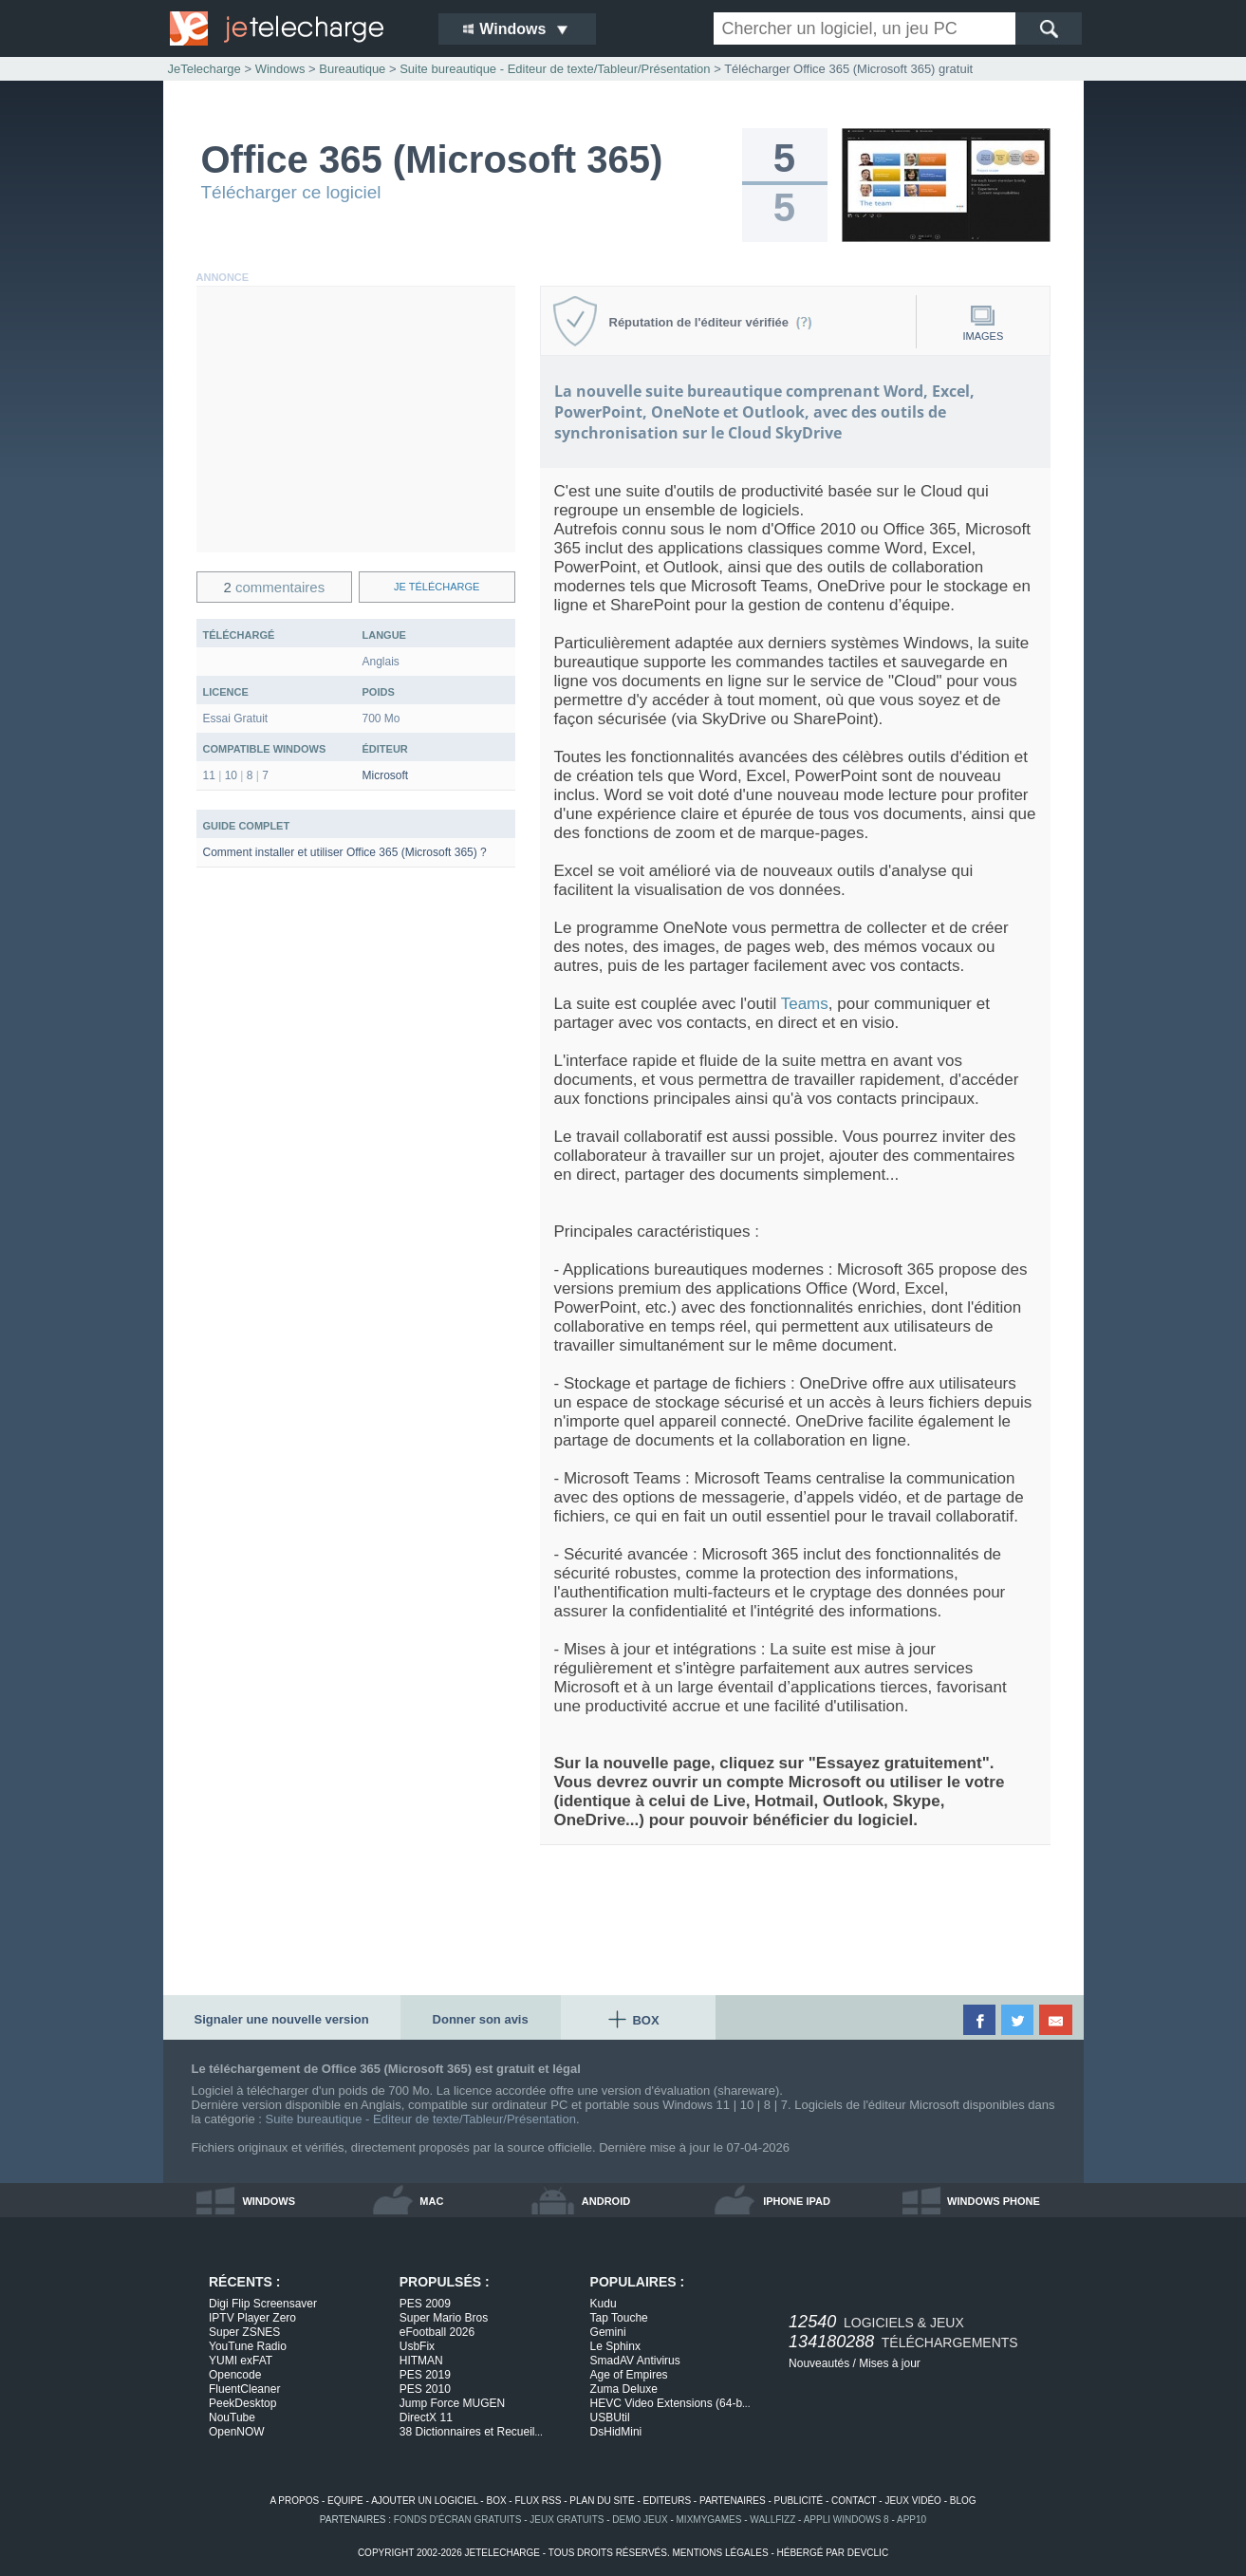 The height and width of the screenshot is (2576, 1246). What do you see at coordinates (232, 2417) in the screenshot?
I see `NouTube` at bounding box center [232, 2417].